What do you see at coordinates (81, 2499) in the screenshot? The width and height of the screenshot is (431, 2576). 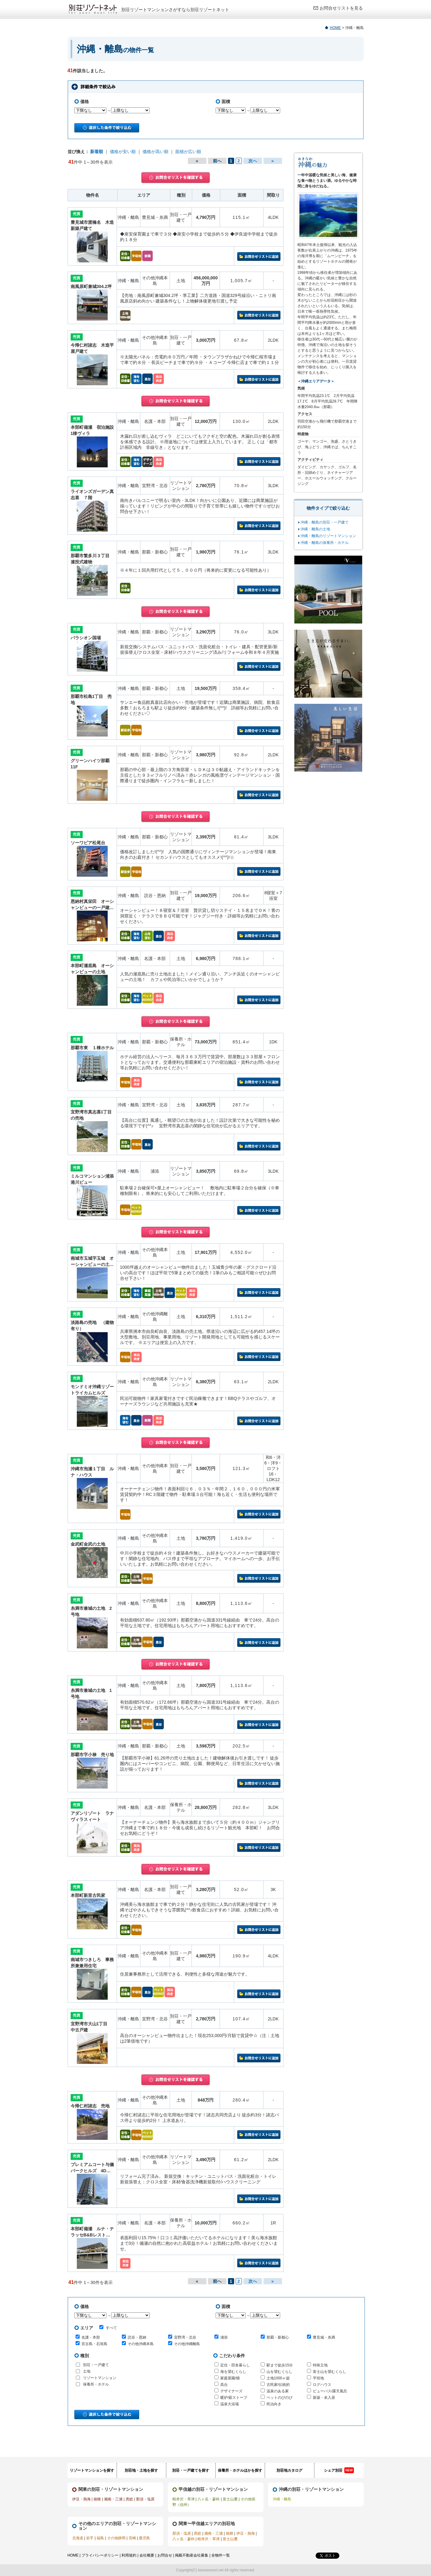 I see `伊豆・熱海` at bounding box center [81, 2499].